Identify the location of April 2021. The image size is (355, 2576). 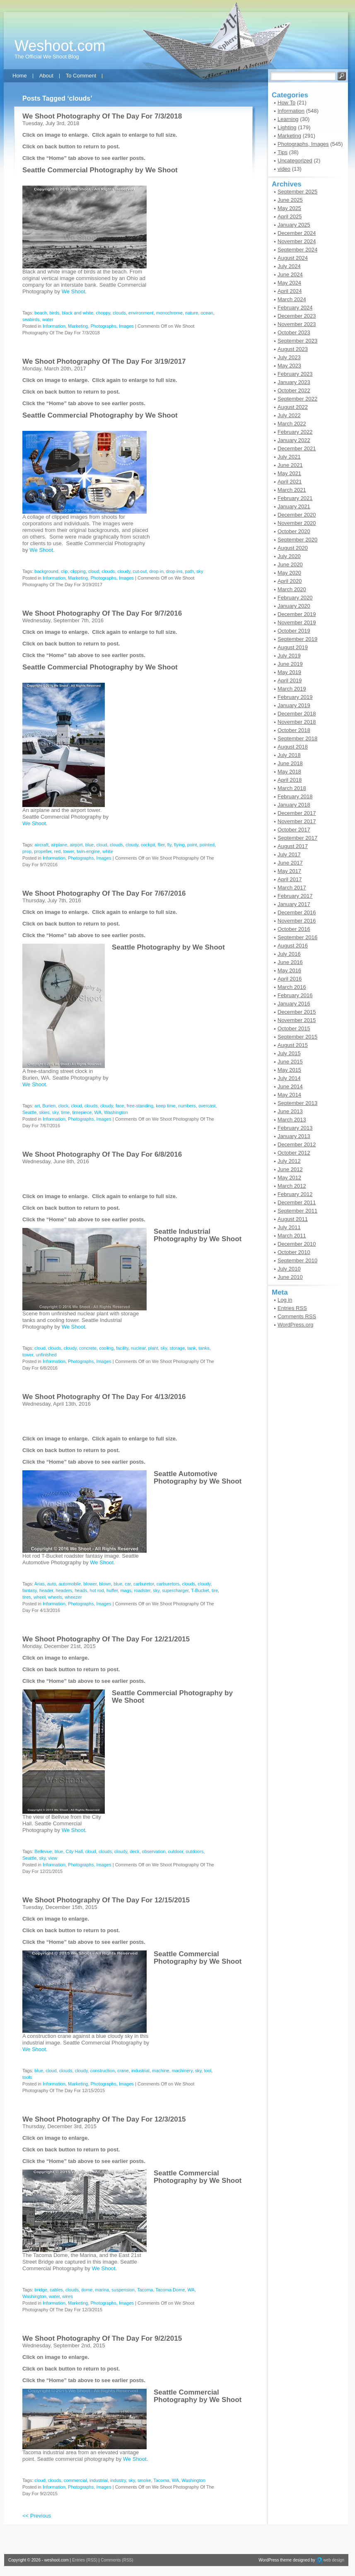
(290, 481).